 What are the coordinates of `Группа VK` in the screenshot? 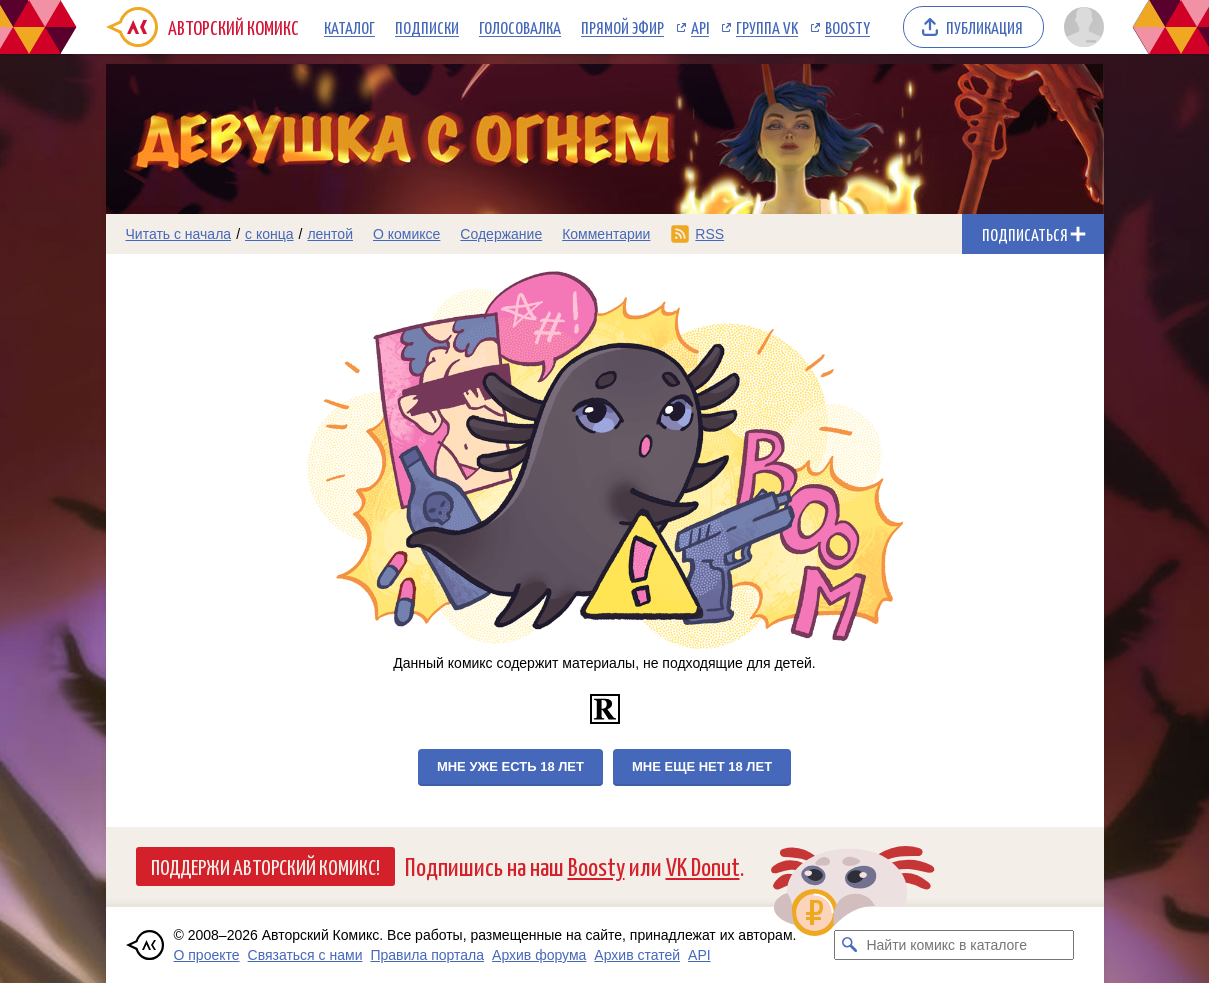 It's located at (767, 27).